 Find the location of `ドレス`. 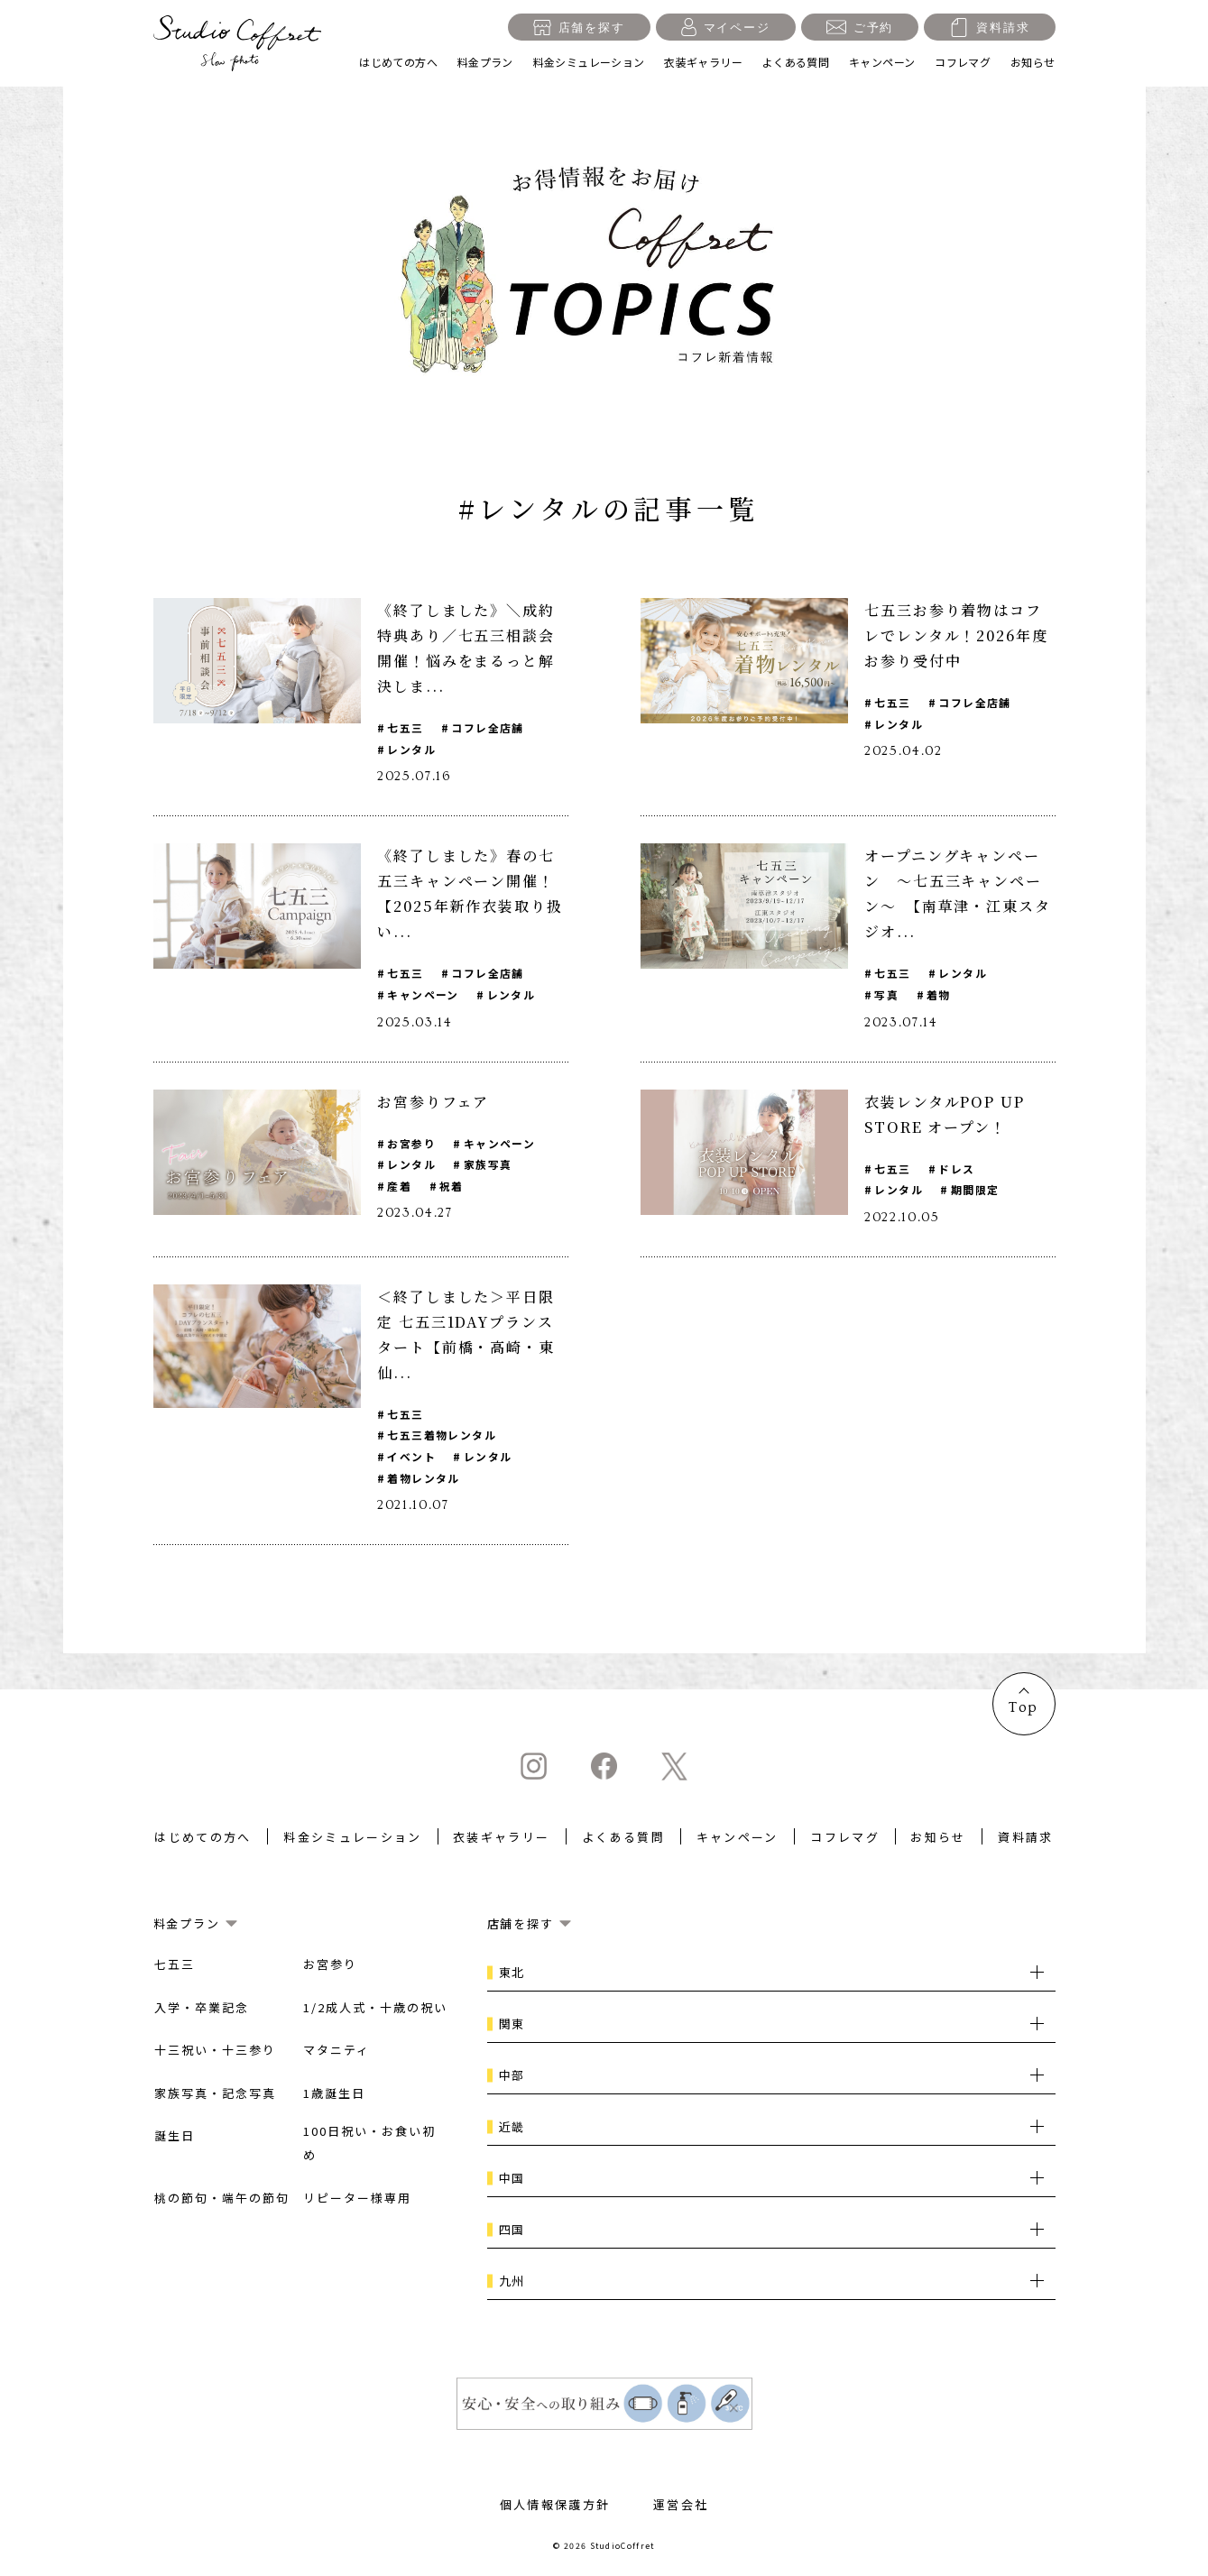

ドレス is located at coordinates (957, 1169).